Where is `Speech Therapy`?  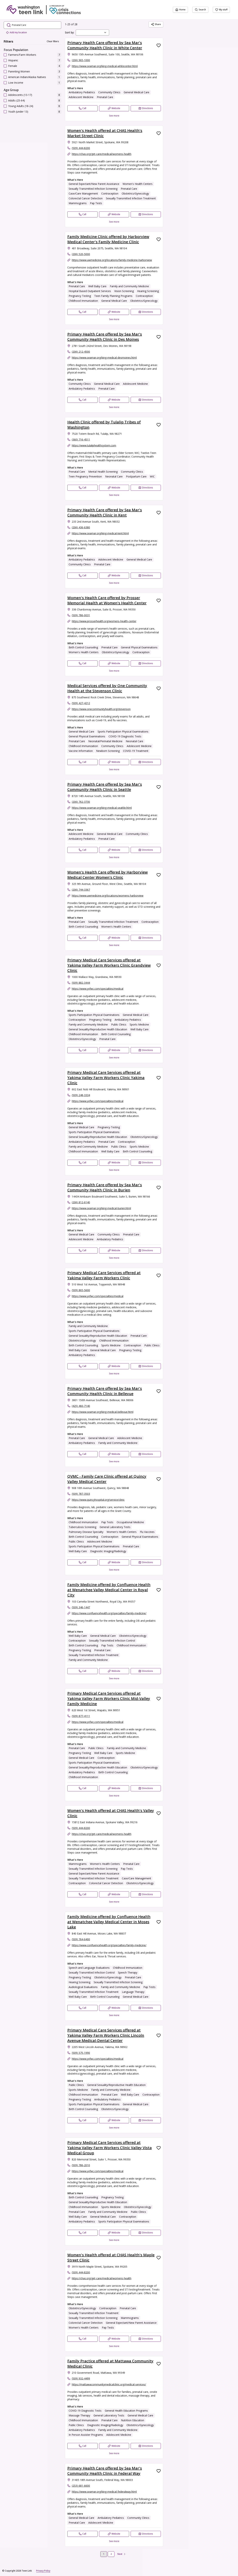
Speech Therapy is located at coordinates (127, 1972).